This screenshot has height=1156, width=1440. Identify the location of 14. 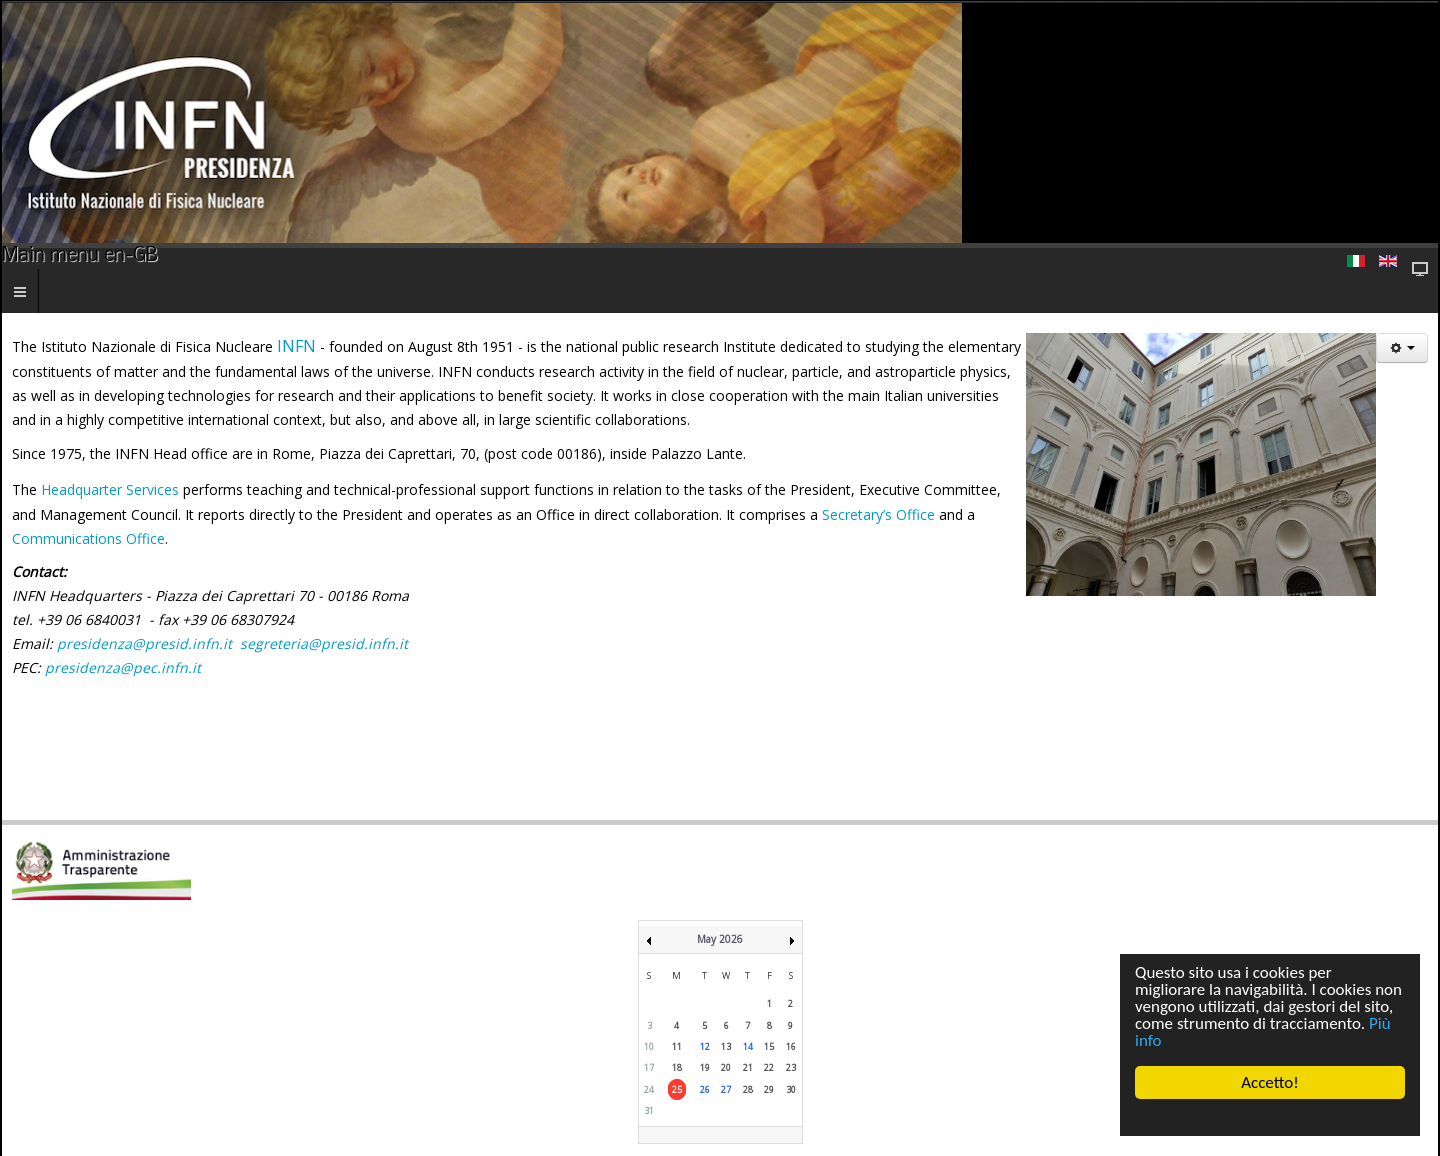
(748, 1046).